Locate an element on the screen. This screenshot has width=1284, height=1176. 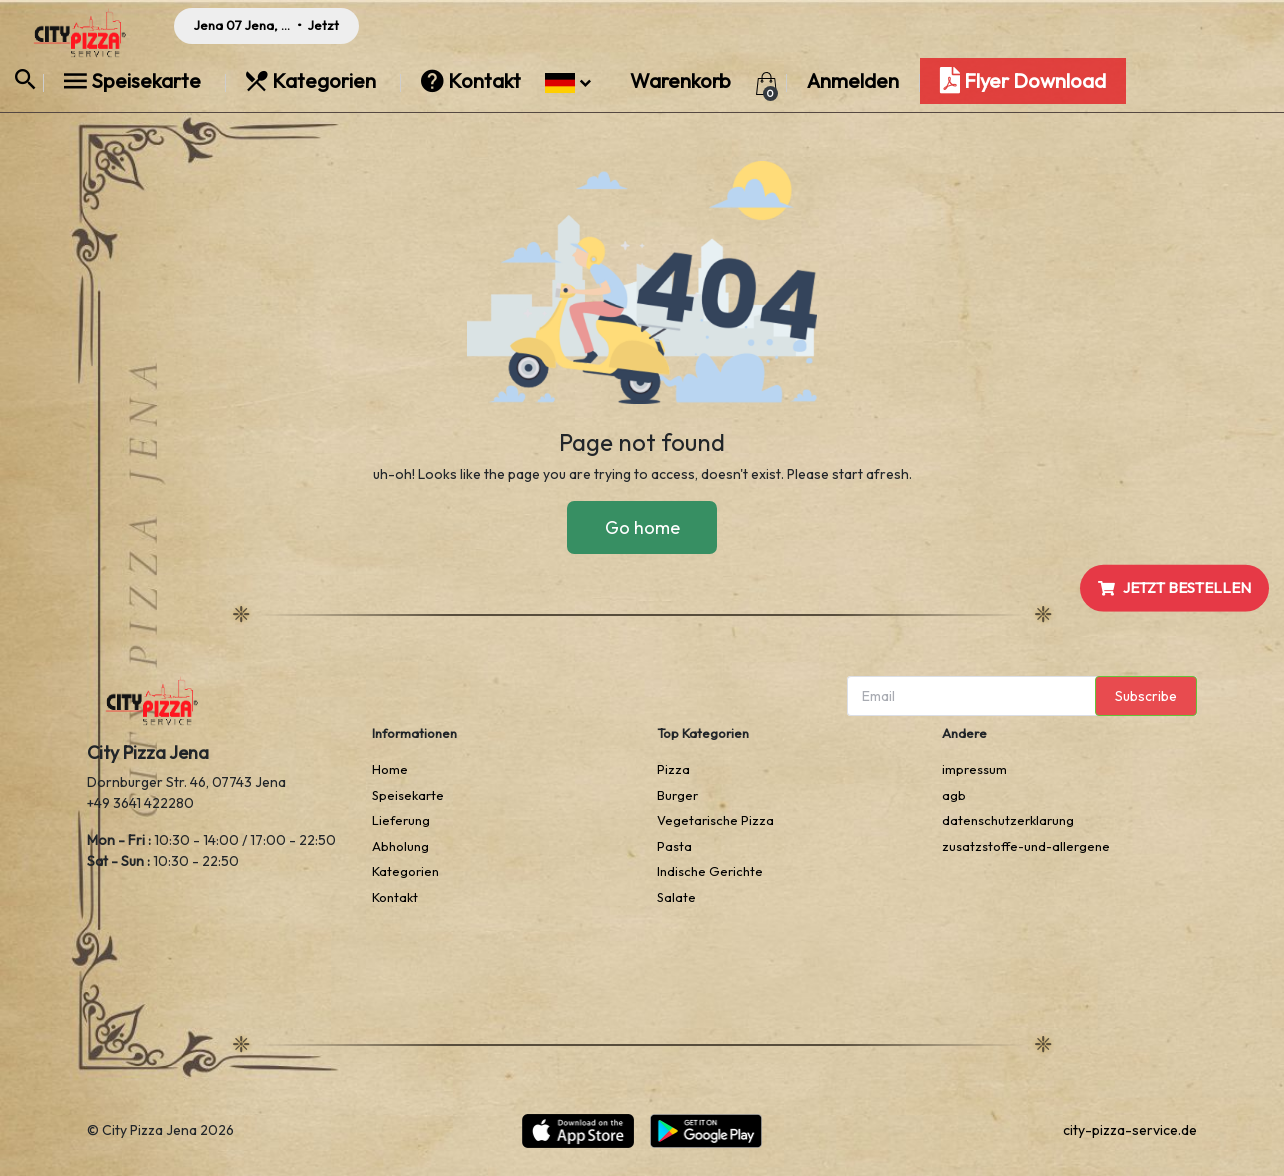
Lieferung is located at coordinates (401, 820).